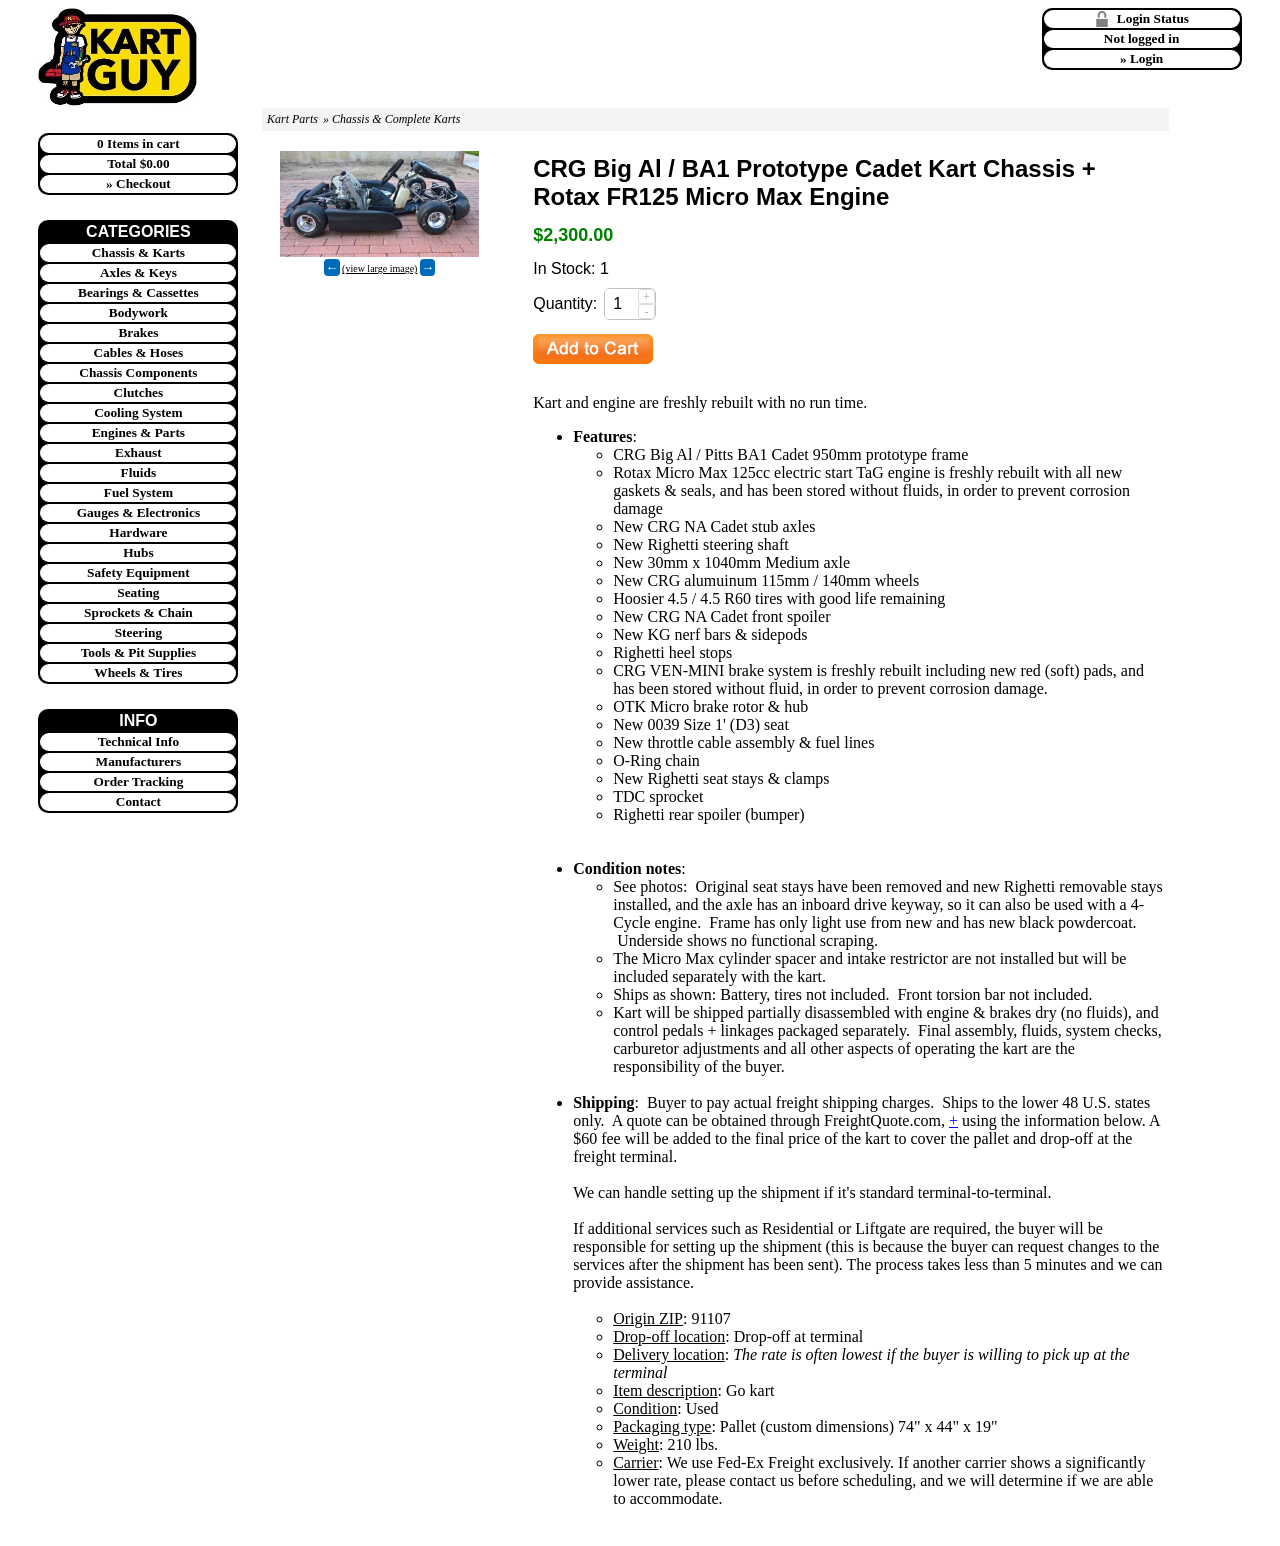 This screenshot has height=1546, width=1280. Describe the element at coordinates (138, 332) in the screenshot. I see `Brakes` at that location.